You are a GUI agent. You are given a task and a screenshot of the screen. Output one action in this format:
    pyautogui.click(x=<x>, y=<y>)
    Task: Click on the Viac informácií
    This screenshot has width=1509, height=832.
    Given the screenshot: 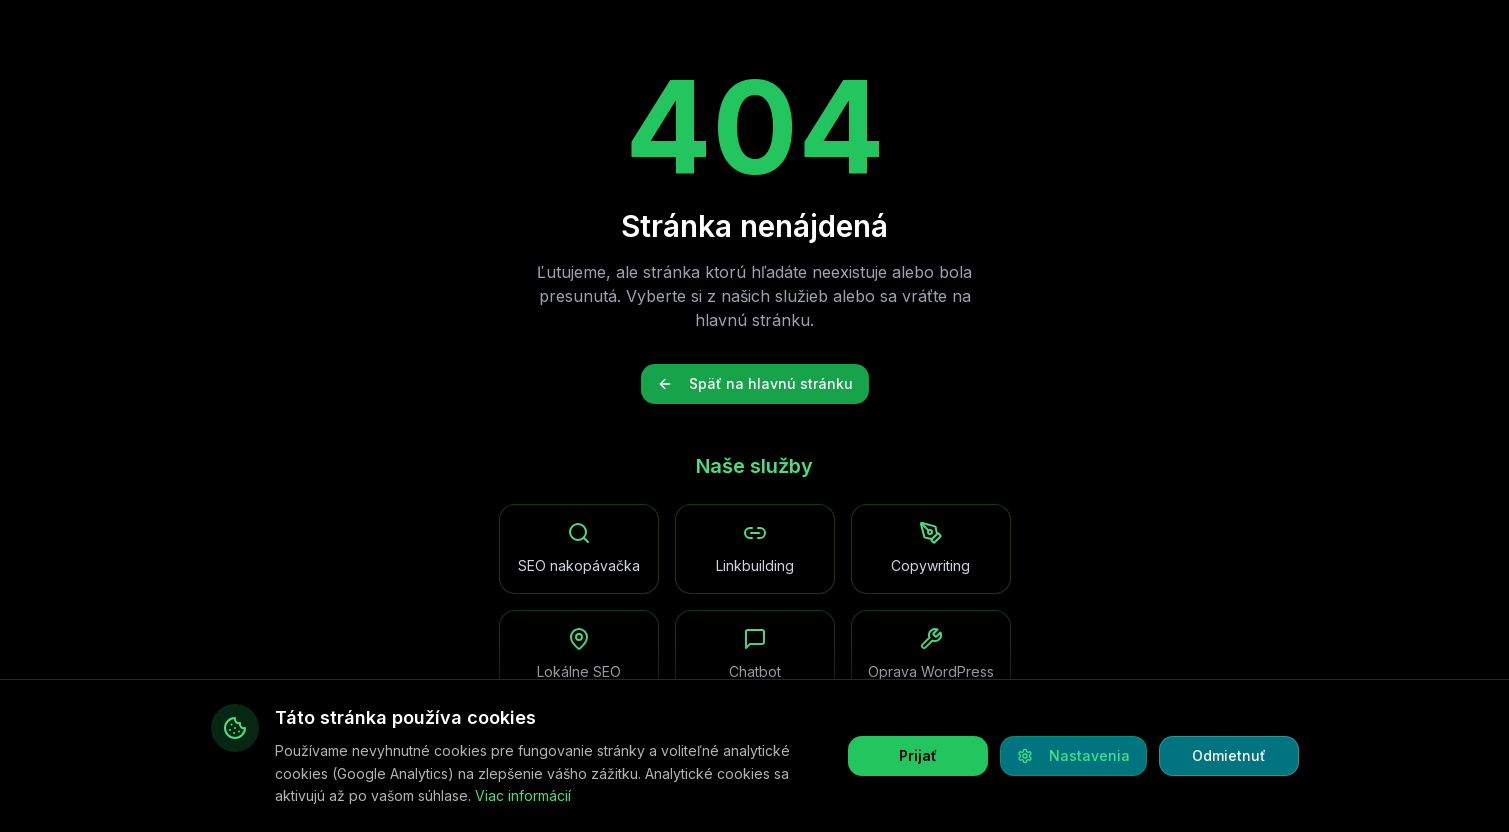 What is the action you would take?
    pyautogui.click(x=523, y=795)
    